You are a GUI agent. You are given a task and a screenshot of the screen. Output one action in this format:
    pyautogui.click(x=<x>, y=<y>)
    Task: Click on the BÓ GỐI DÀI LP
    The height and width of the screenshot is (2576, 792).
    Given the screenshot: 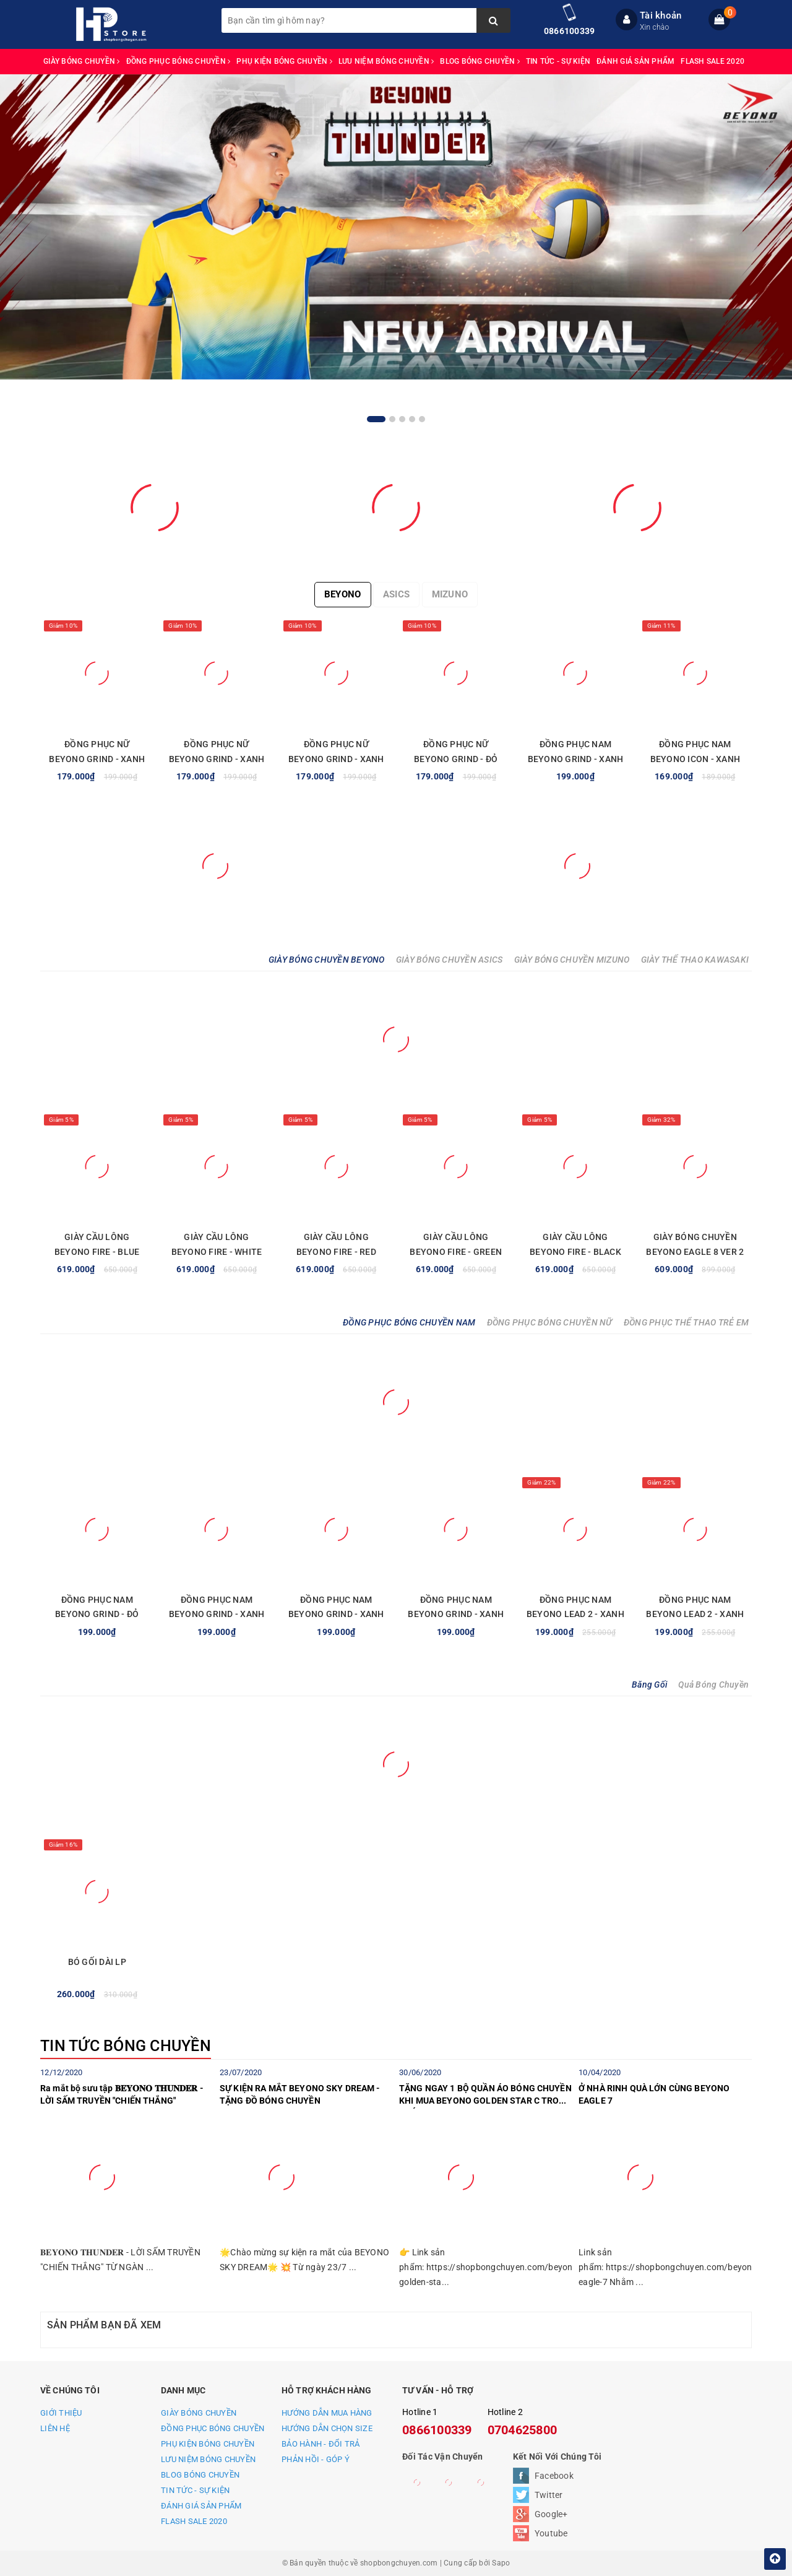 What is the action you would take?
    pyautogui.click(x=97, y=1962)
    